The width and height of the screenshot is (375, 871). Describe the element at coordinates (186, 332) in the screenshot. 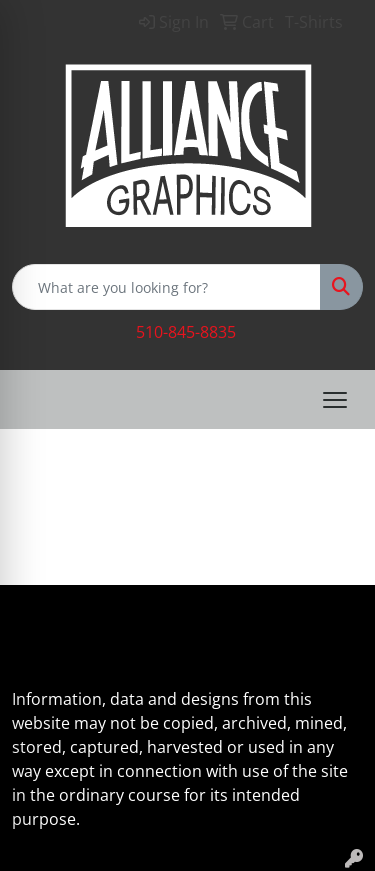

I see `510-845-8835` at that location.